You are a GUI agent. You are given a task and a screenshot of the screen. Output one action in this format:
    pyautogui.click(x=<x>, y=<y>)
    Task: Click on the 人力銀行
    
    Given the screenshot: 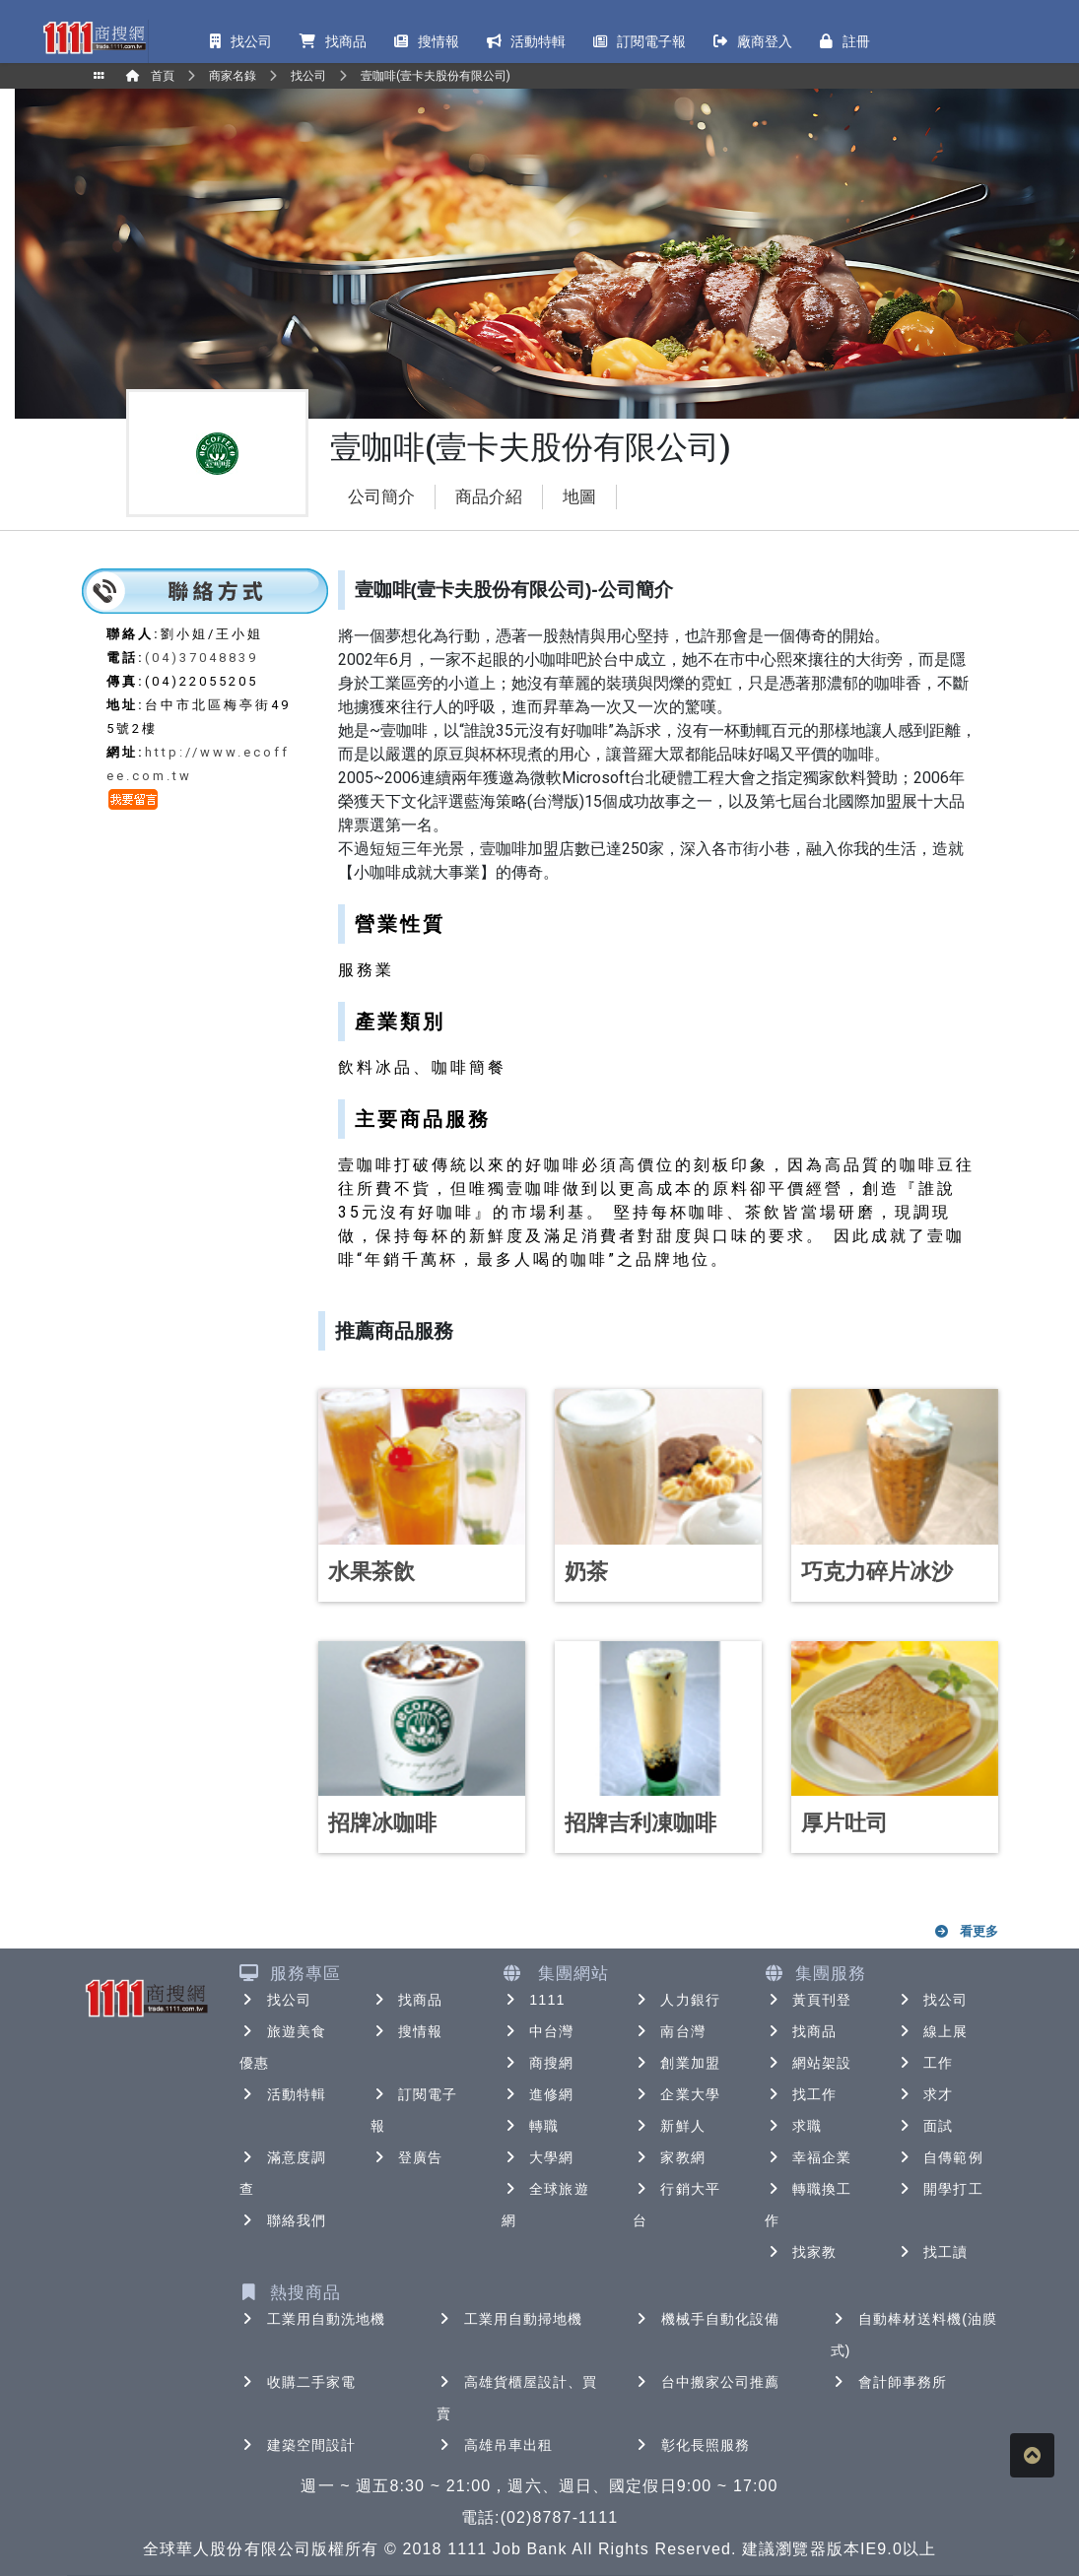 What is the action you would take?
    pyautogui.click(x=676, y=2000)
    